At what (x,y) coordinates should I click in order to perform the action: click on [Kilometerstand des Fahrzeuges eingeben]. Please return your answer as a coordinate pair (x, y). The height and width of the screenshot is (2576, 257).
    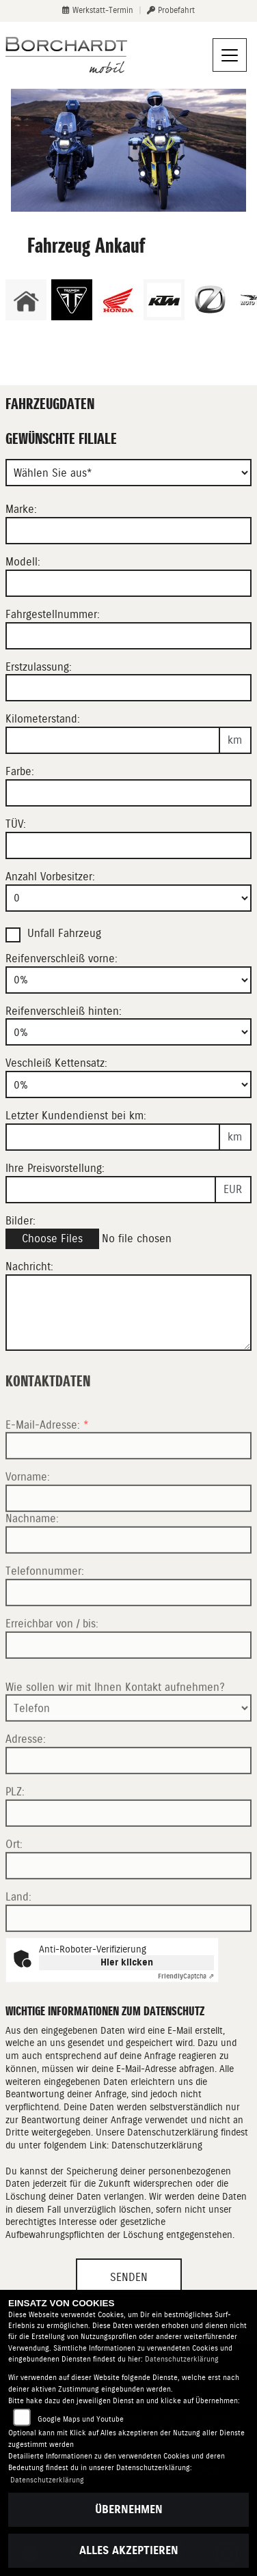
    Looking at the image, I should click on (112, 740).